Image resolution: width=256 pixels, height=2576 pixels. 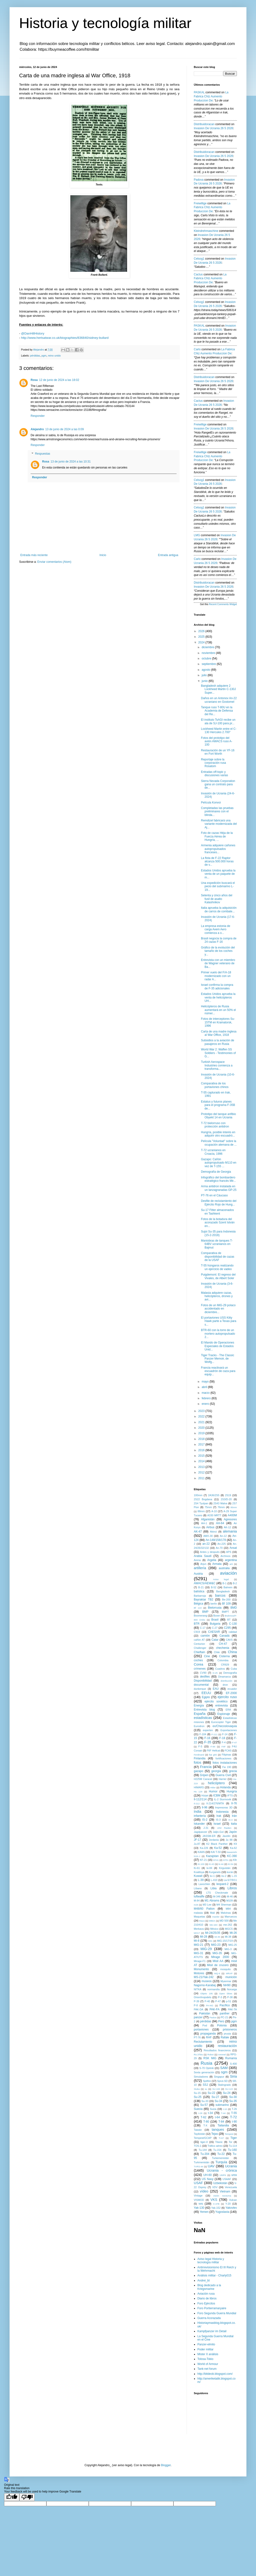 What do you see at coordinates (216, 2203) in the screenshot?
I see `X-47B` at bounding box center [216, 2203].